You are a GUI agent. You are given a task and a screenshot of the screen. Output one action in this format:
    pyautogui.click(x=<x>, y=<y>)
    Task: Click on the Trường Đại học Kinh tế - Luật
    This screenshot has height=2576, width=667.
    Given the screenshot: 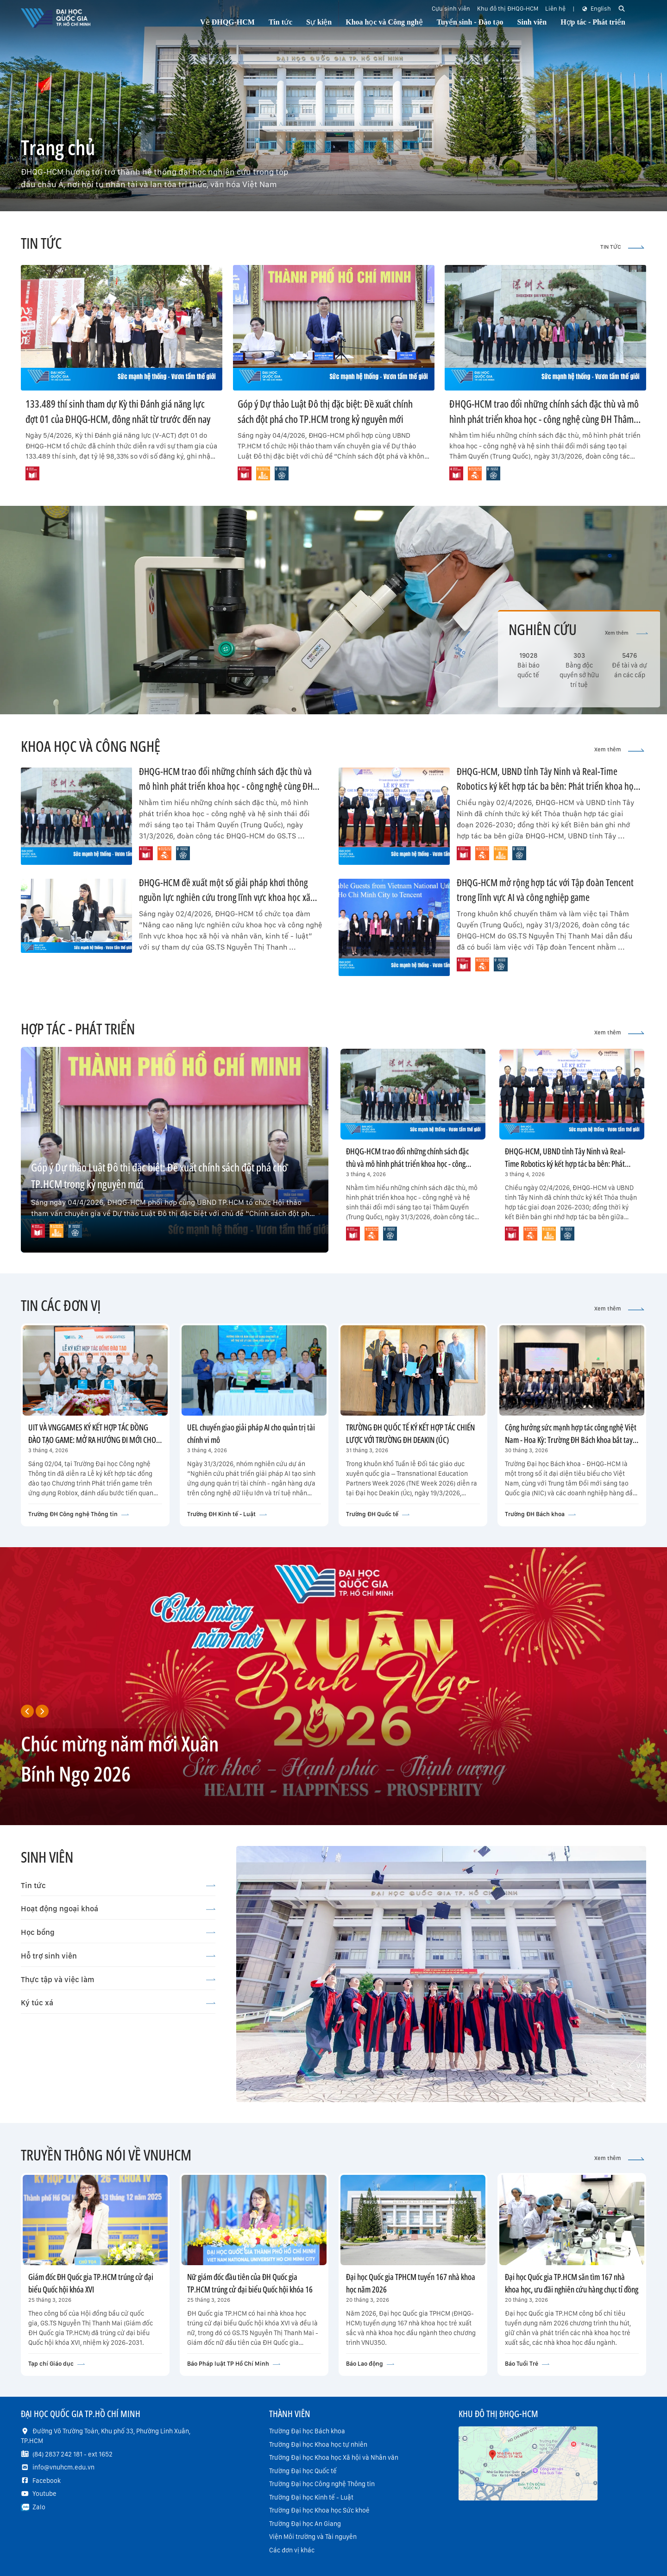 What is the action you would take?
    pyautogui.click(x=311, y=2497)
    